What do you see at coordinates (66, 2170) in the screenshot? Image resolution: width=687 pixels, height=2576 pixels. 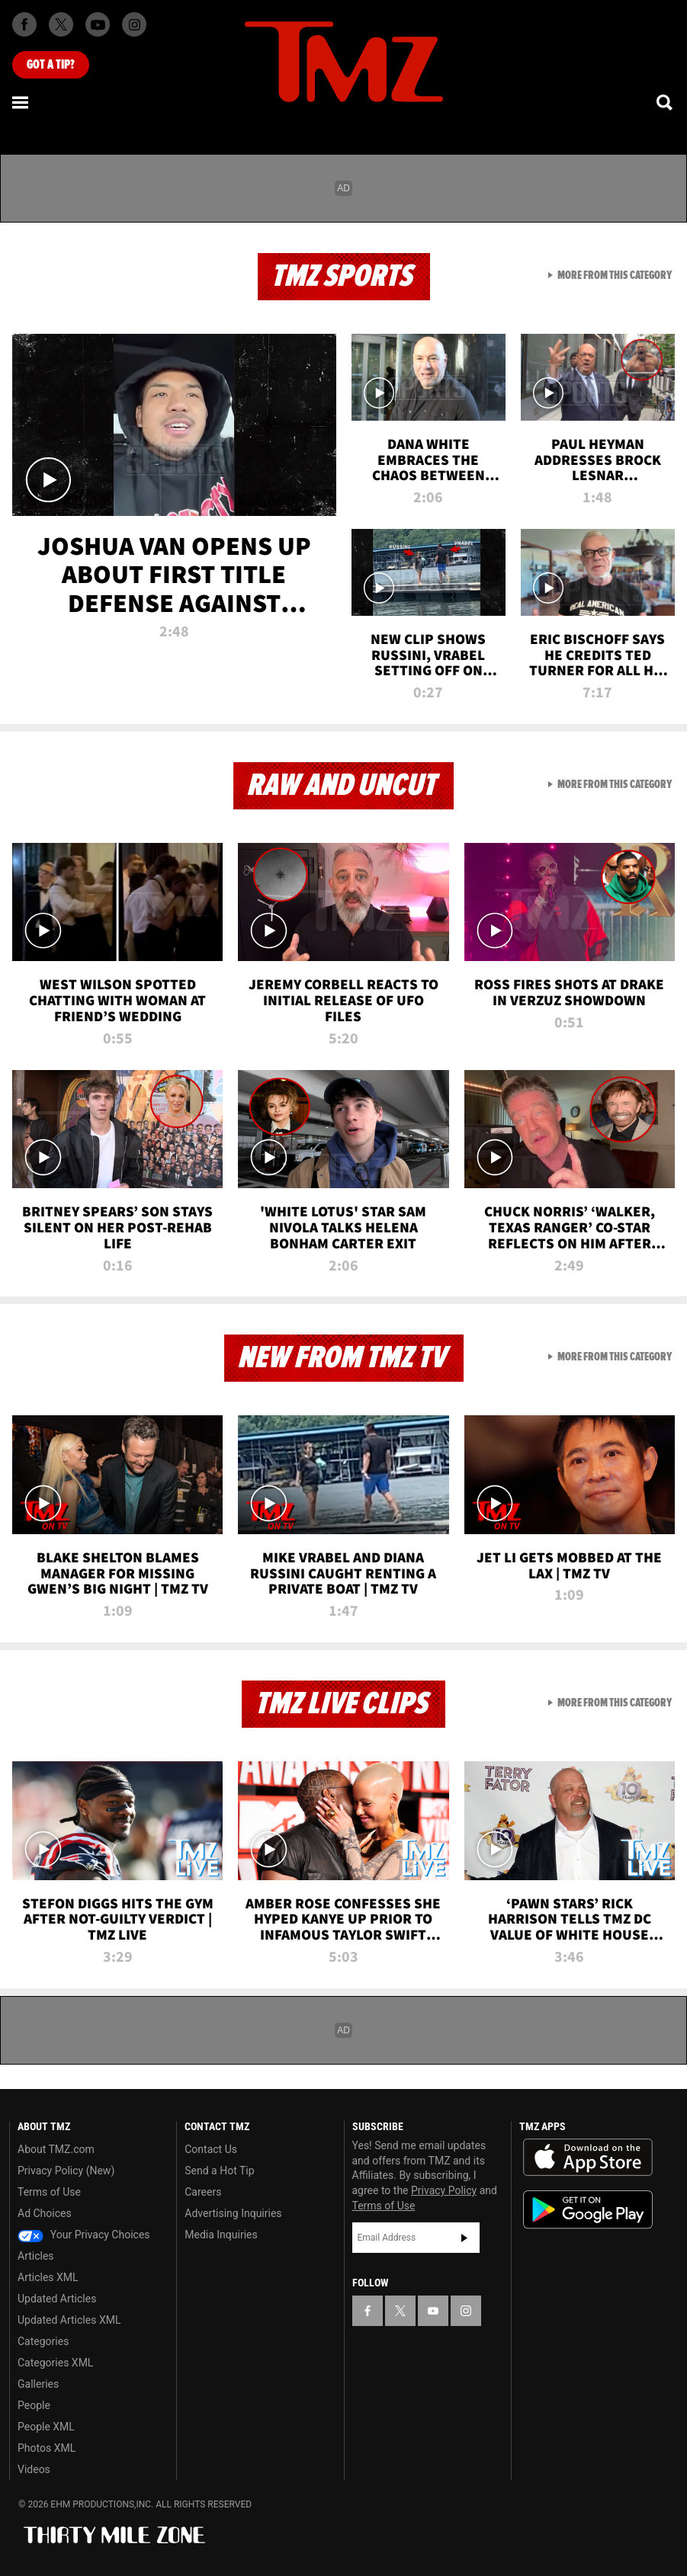 I see `Privacy Policy (New)` at bounding box center [66, 2170].